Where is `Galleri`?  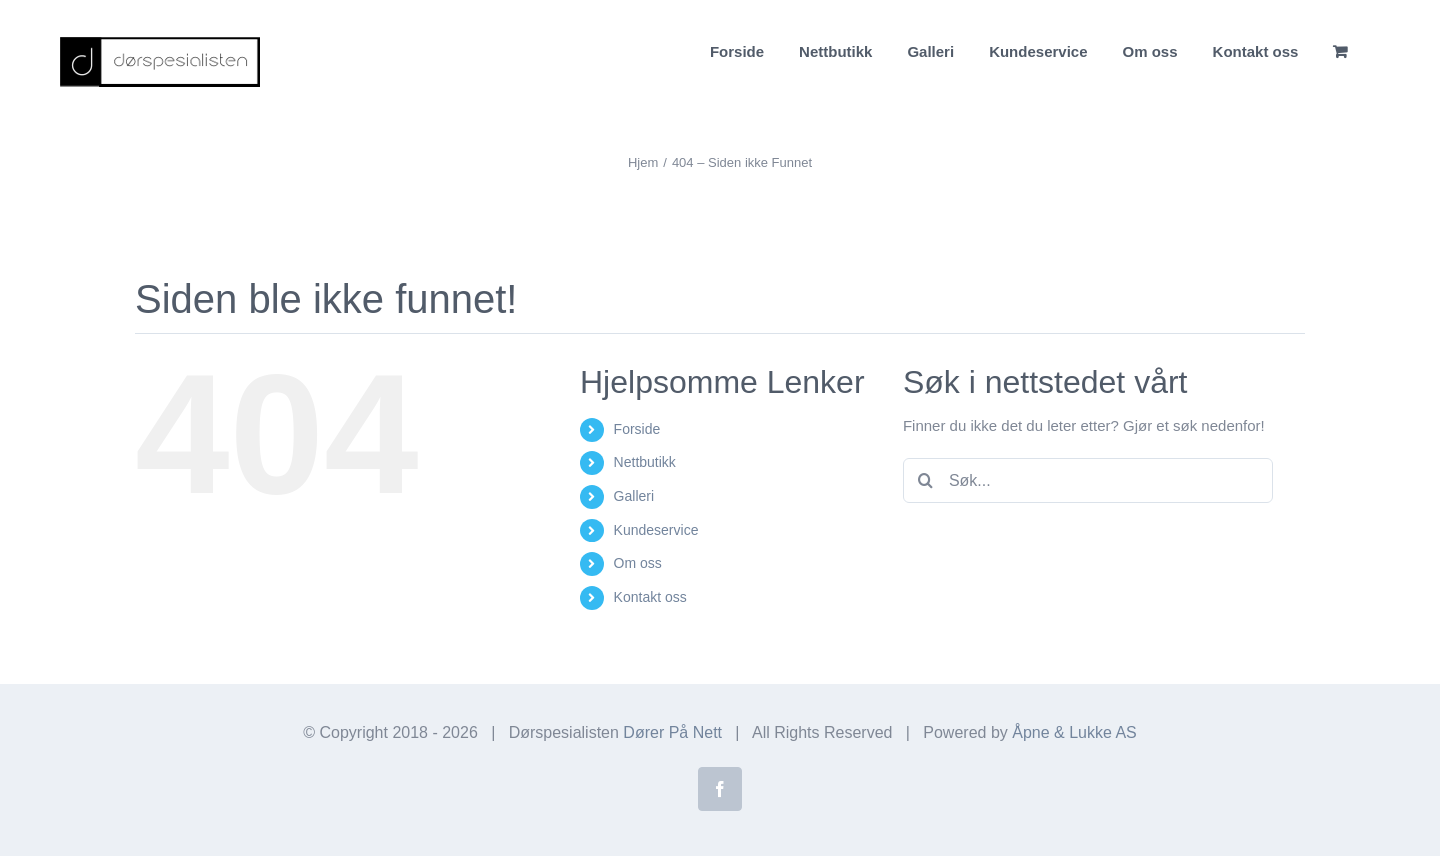 Galleri is located at coordinates (634, 496).